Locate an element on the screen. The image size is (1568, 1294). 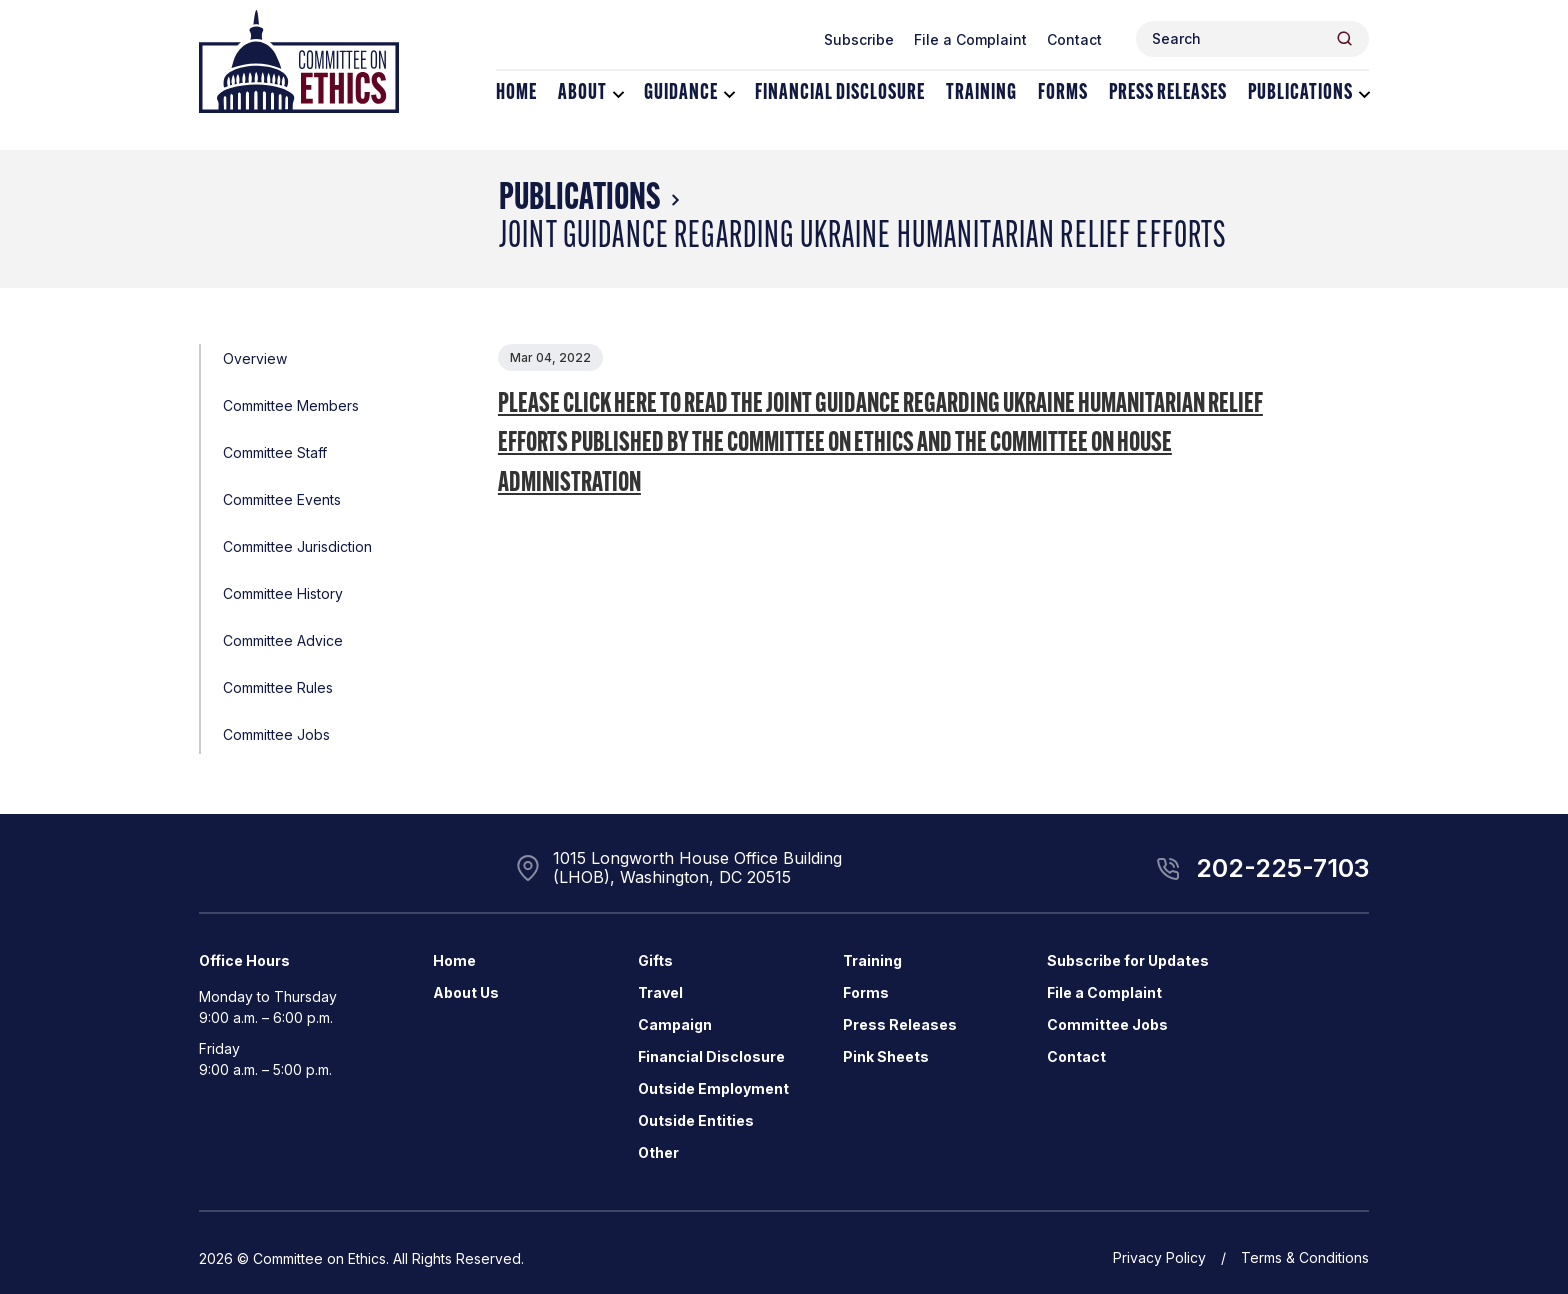
202-225-7103 is located at coordinates (1282, 868).